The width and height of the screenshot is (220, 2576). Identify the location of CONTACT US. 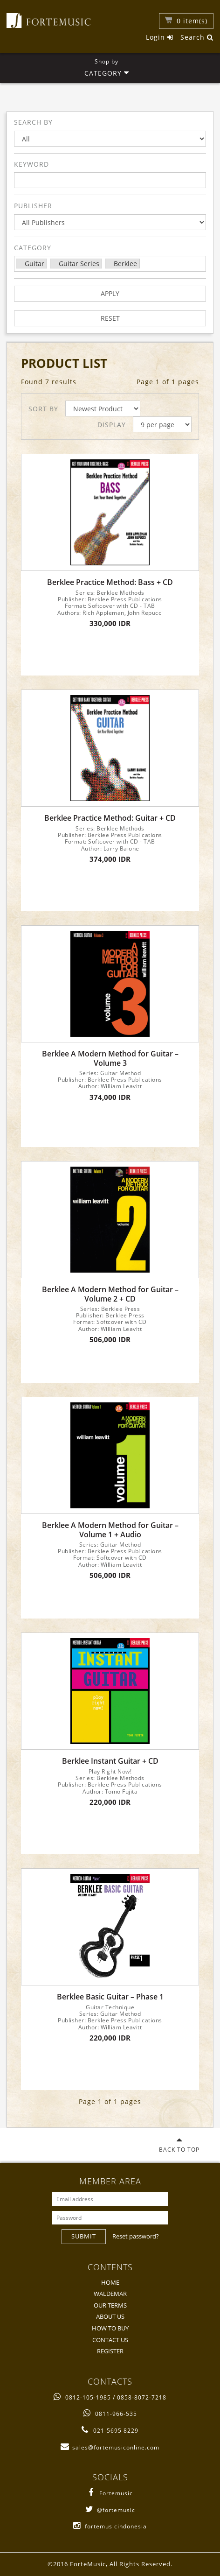
(110, 2340).